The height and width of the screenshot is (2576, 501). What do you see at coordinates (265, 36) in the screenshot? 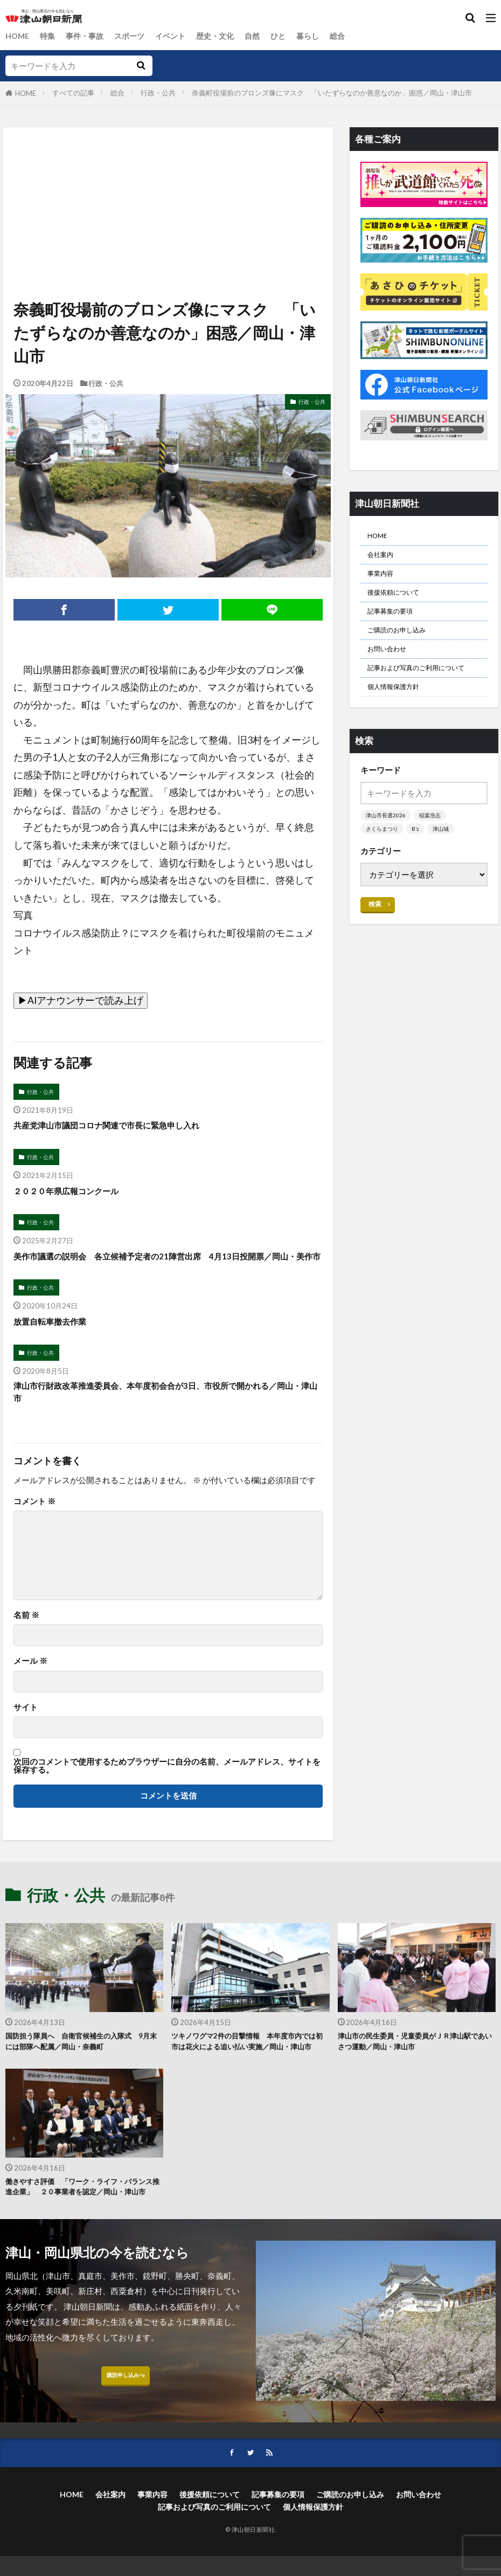
I see `自然` at bounding box center [265, 36].